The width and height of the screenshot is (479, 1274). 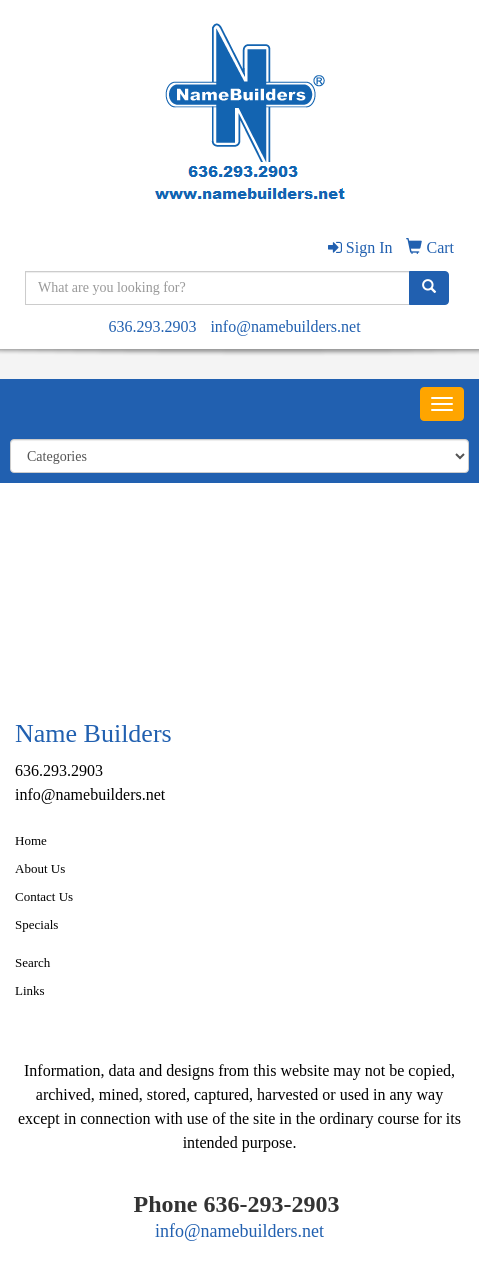 What do you see at coordinates (36, 924) in the screenshot?
I see `Specials` at bounding box center [36, 924].